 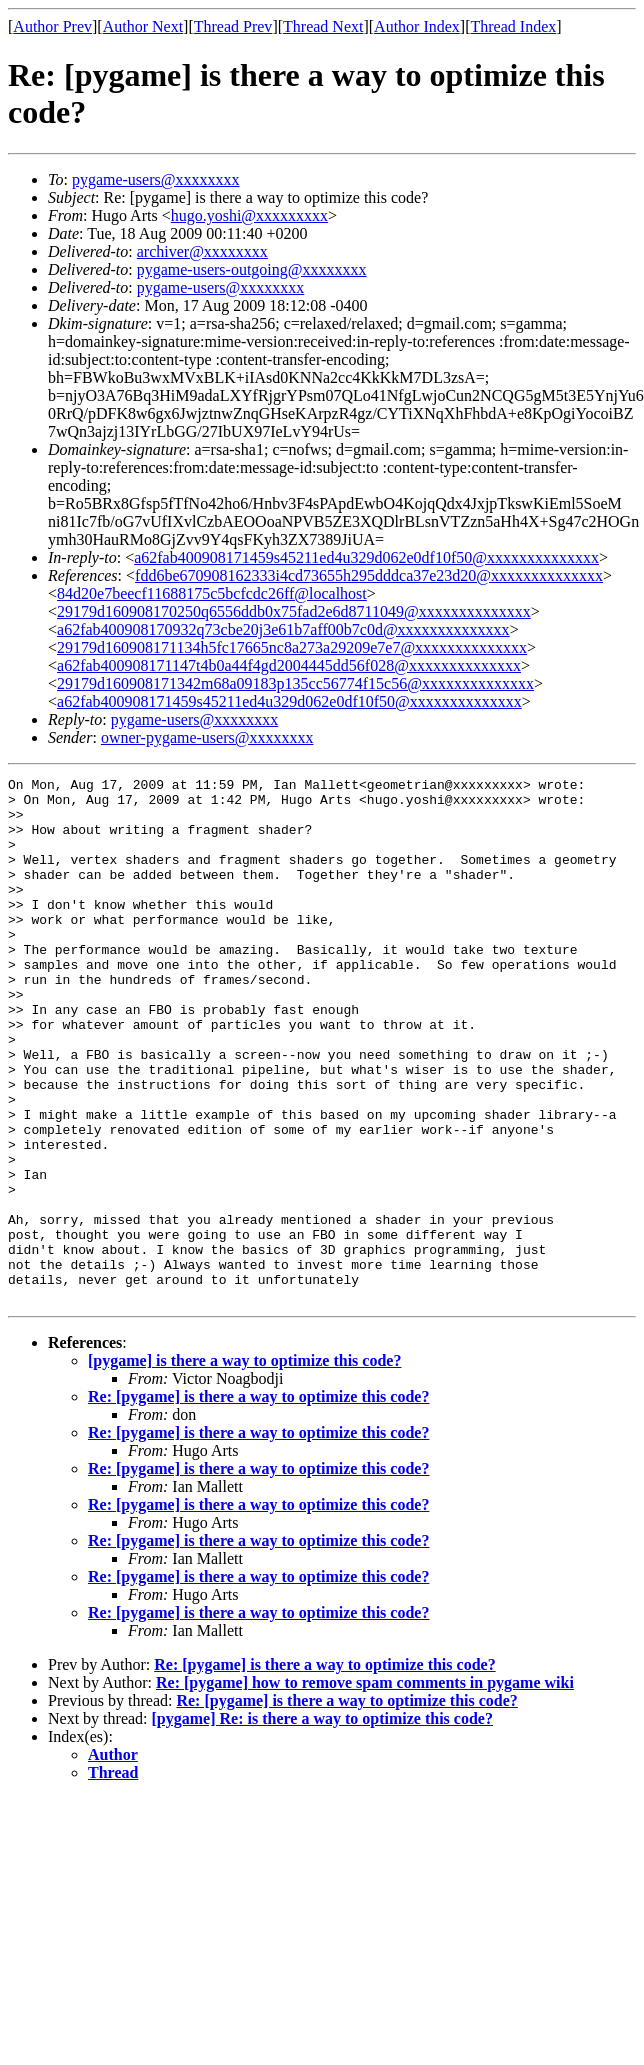 What do you see at coordinates (417, 26) in the screenshot?
I see `Author Index` at bounding box center [417, 26].